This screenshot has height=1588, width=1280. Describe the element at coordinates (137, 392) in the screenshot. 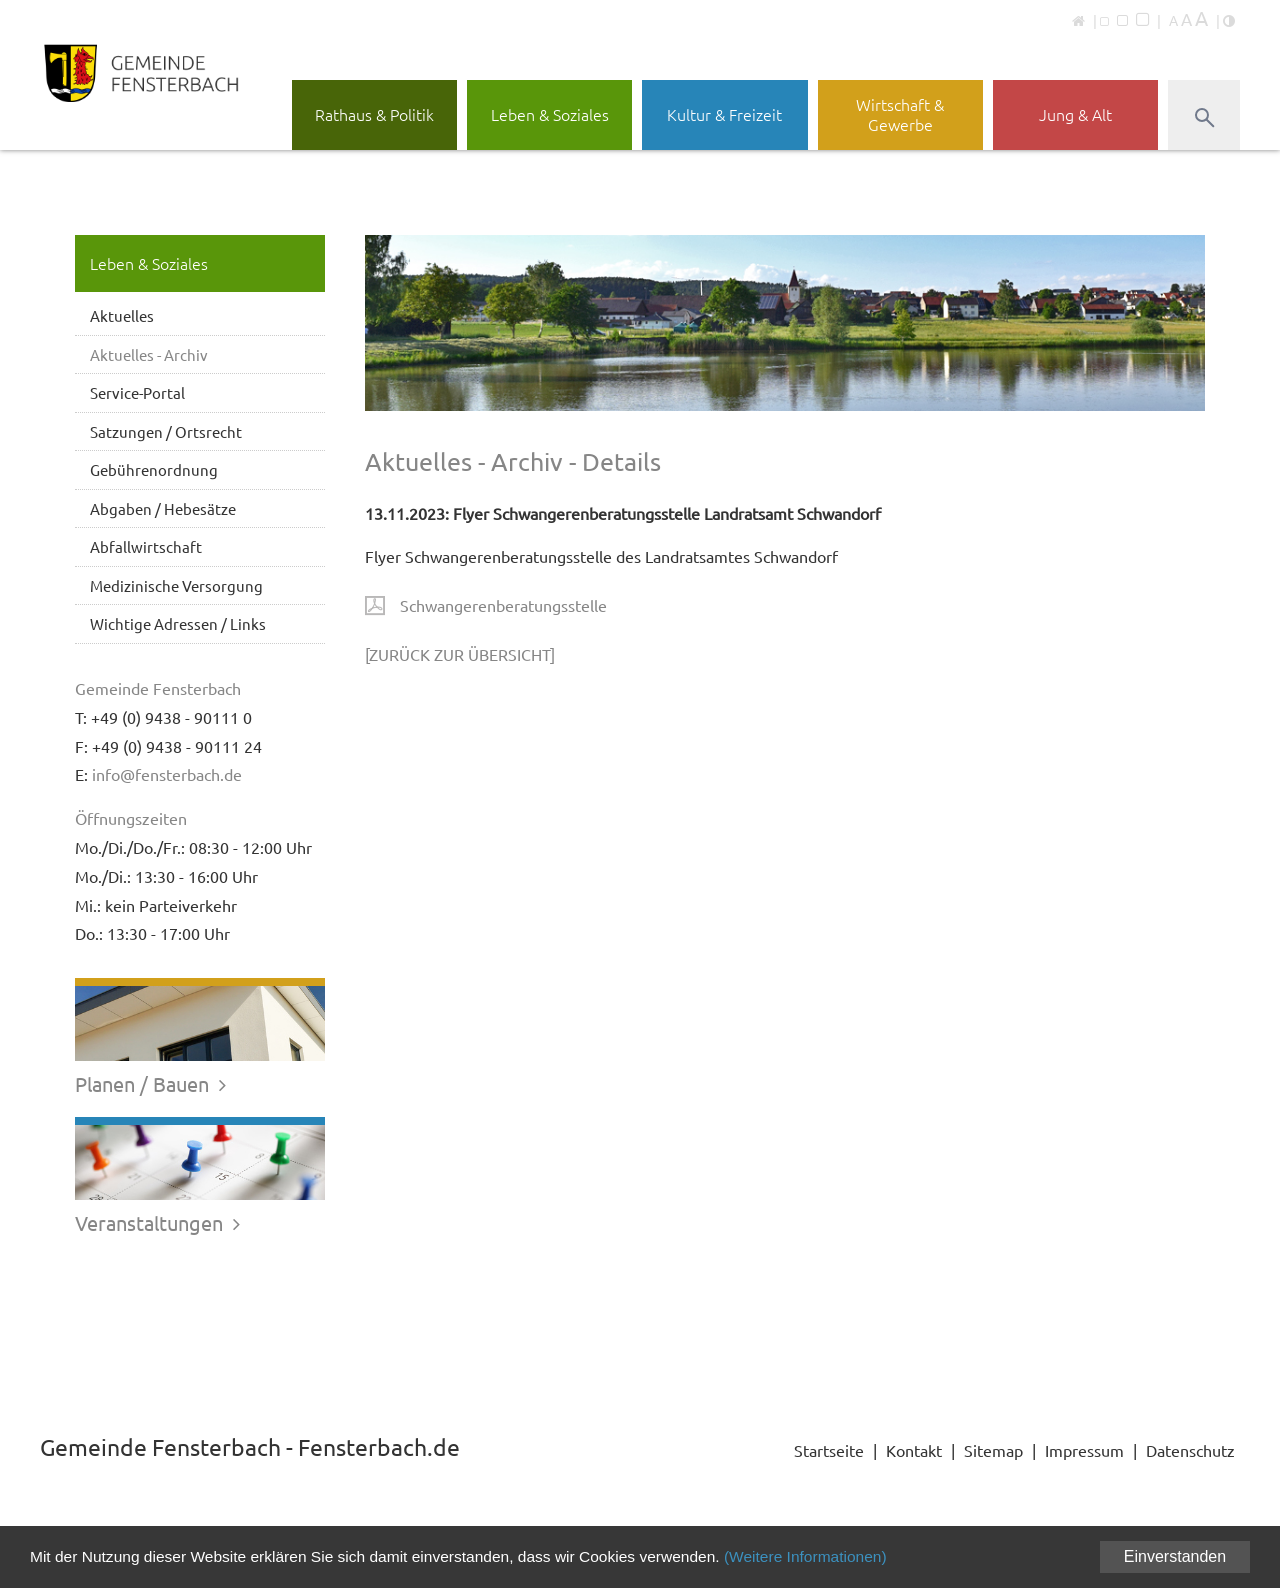

I see `Service-Portal` at that location.